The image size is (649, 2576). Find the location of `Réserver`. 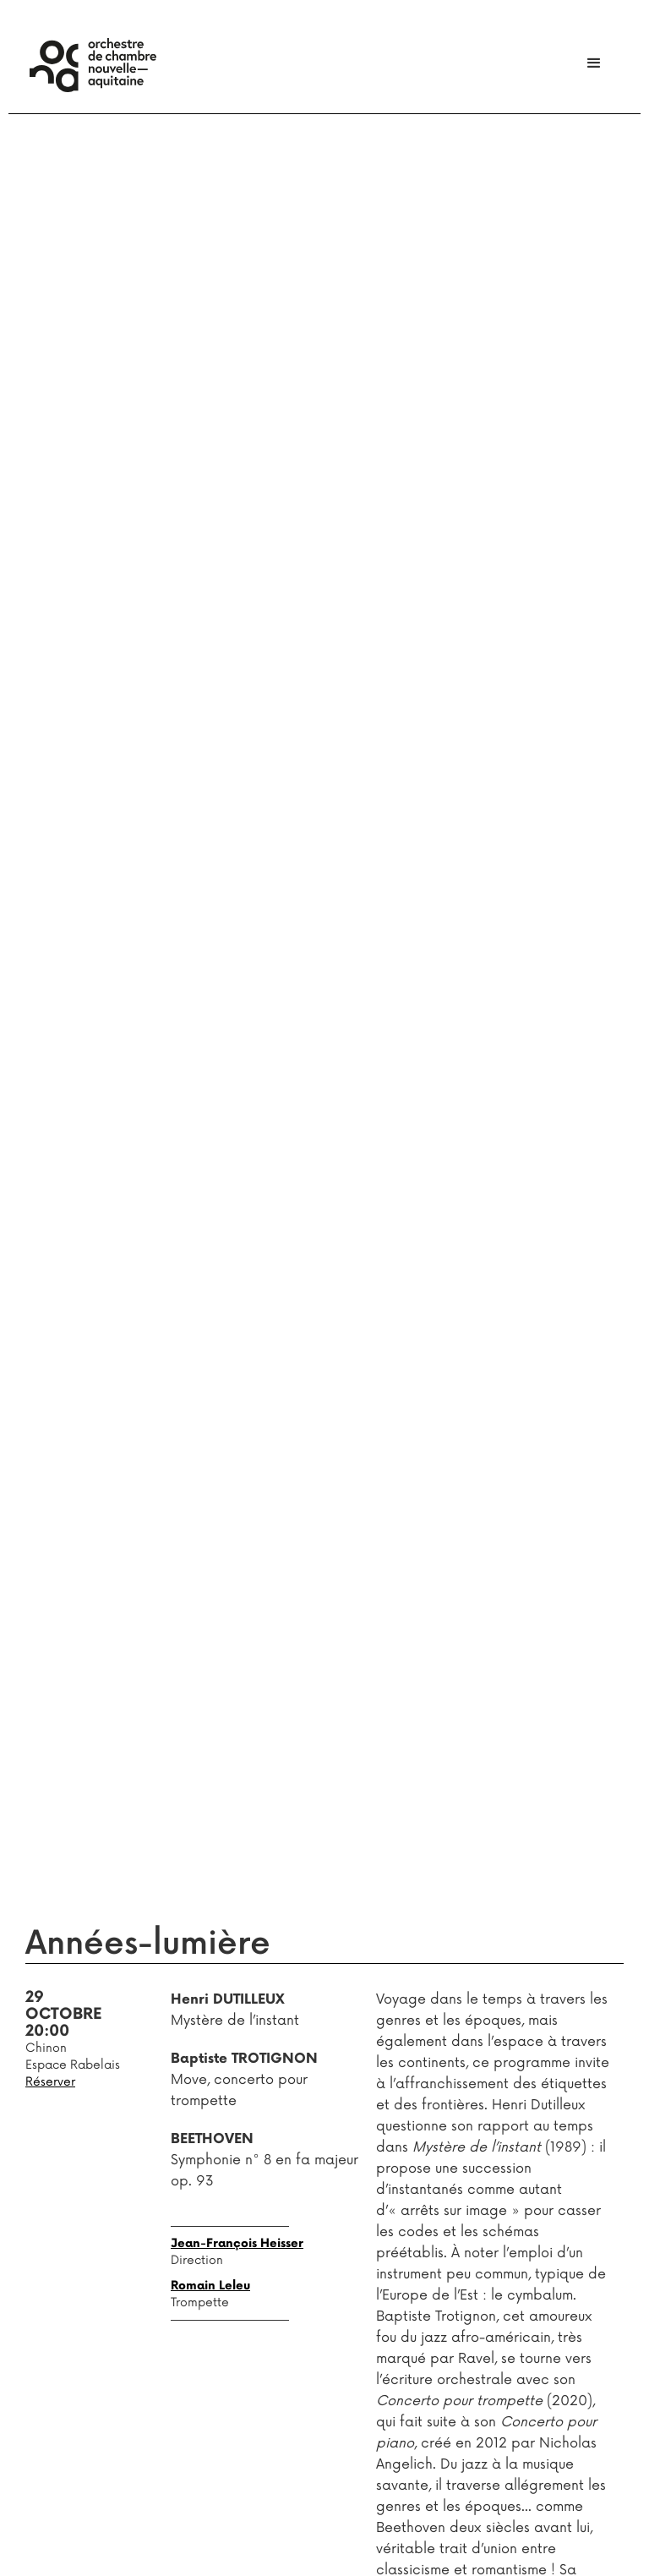

Réserver is located at coordinates (50, 2082).